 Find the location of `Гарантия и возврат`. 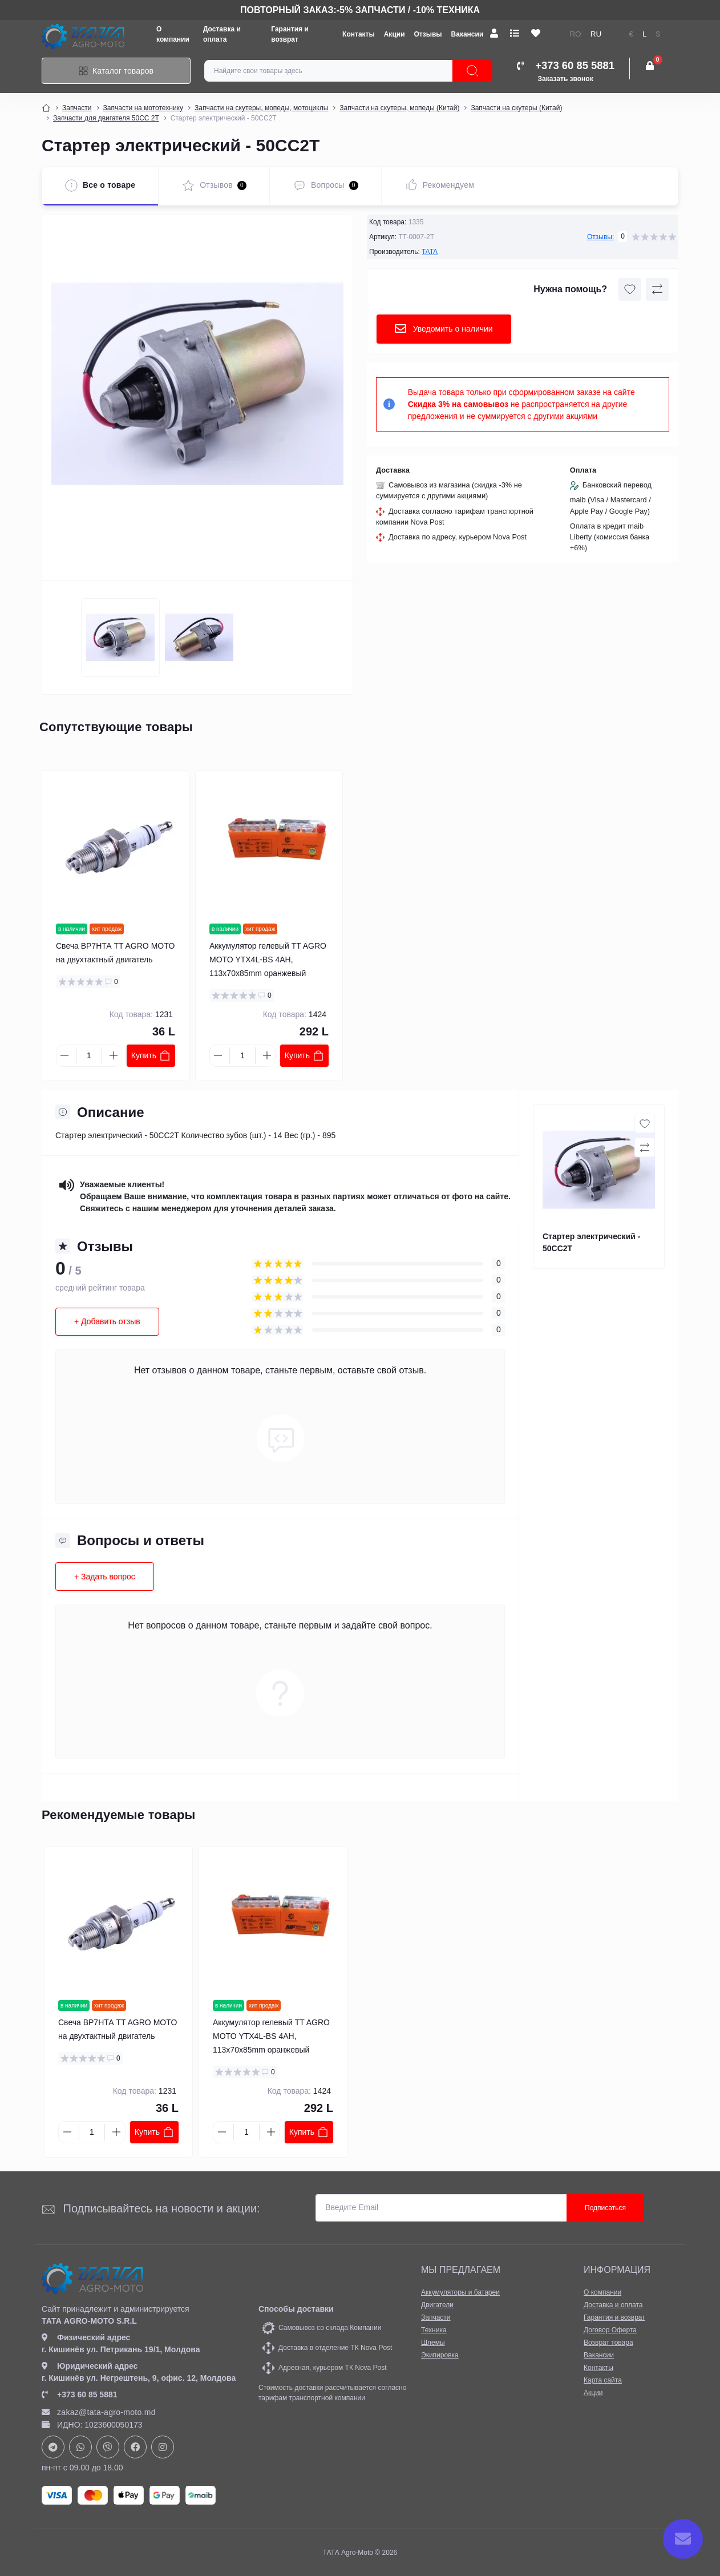

Гарантия и возврат is located at coordinates (614, 2317).